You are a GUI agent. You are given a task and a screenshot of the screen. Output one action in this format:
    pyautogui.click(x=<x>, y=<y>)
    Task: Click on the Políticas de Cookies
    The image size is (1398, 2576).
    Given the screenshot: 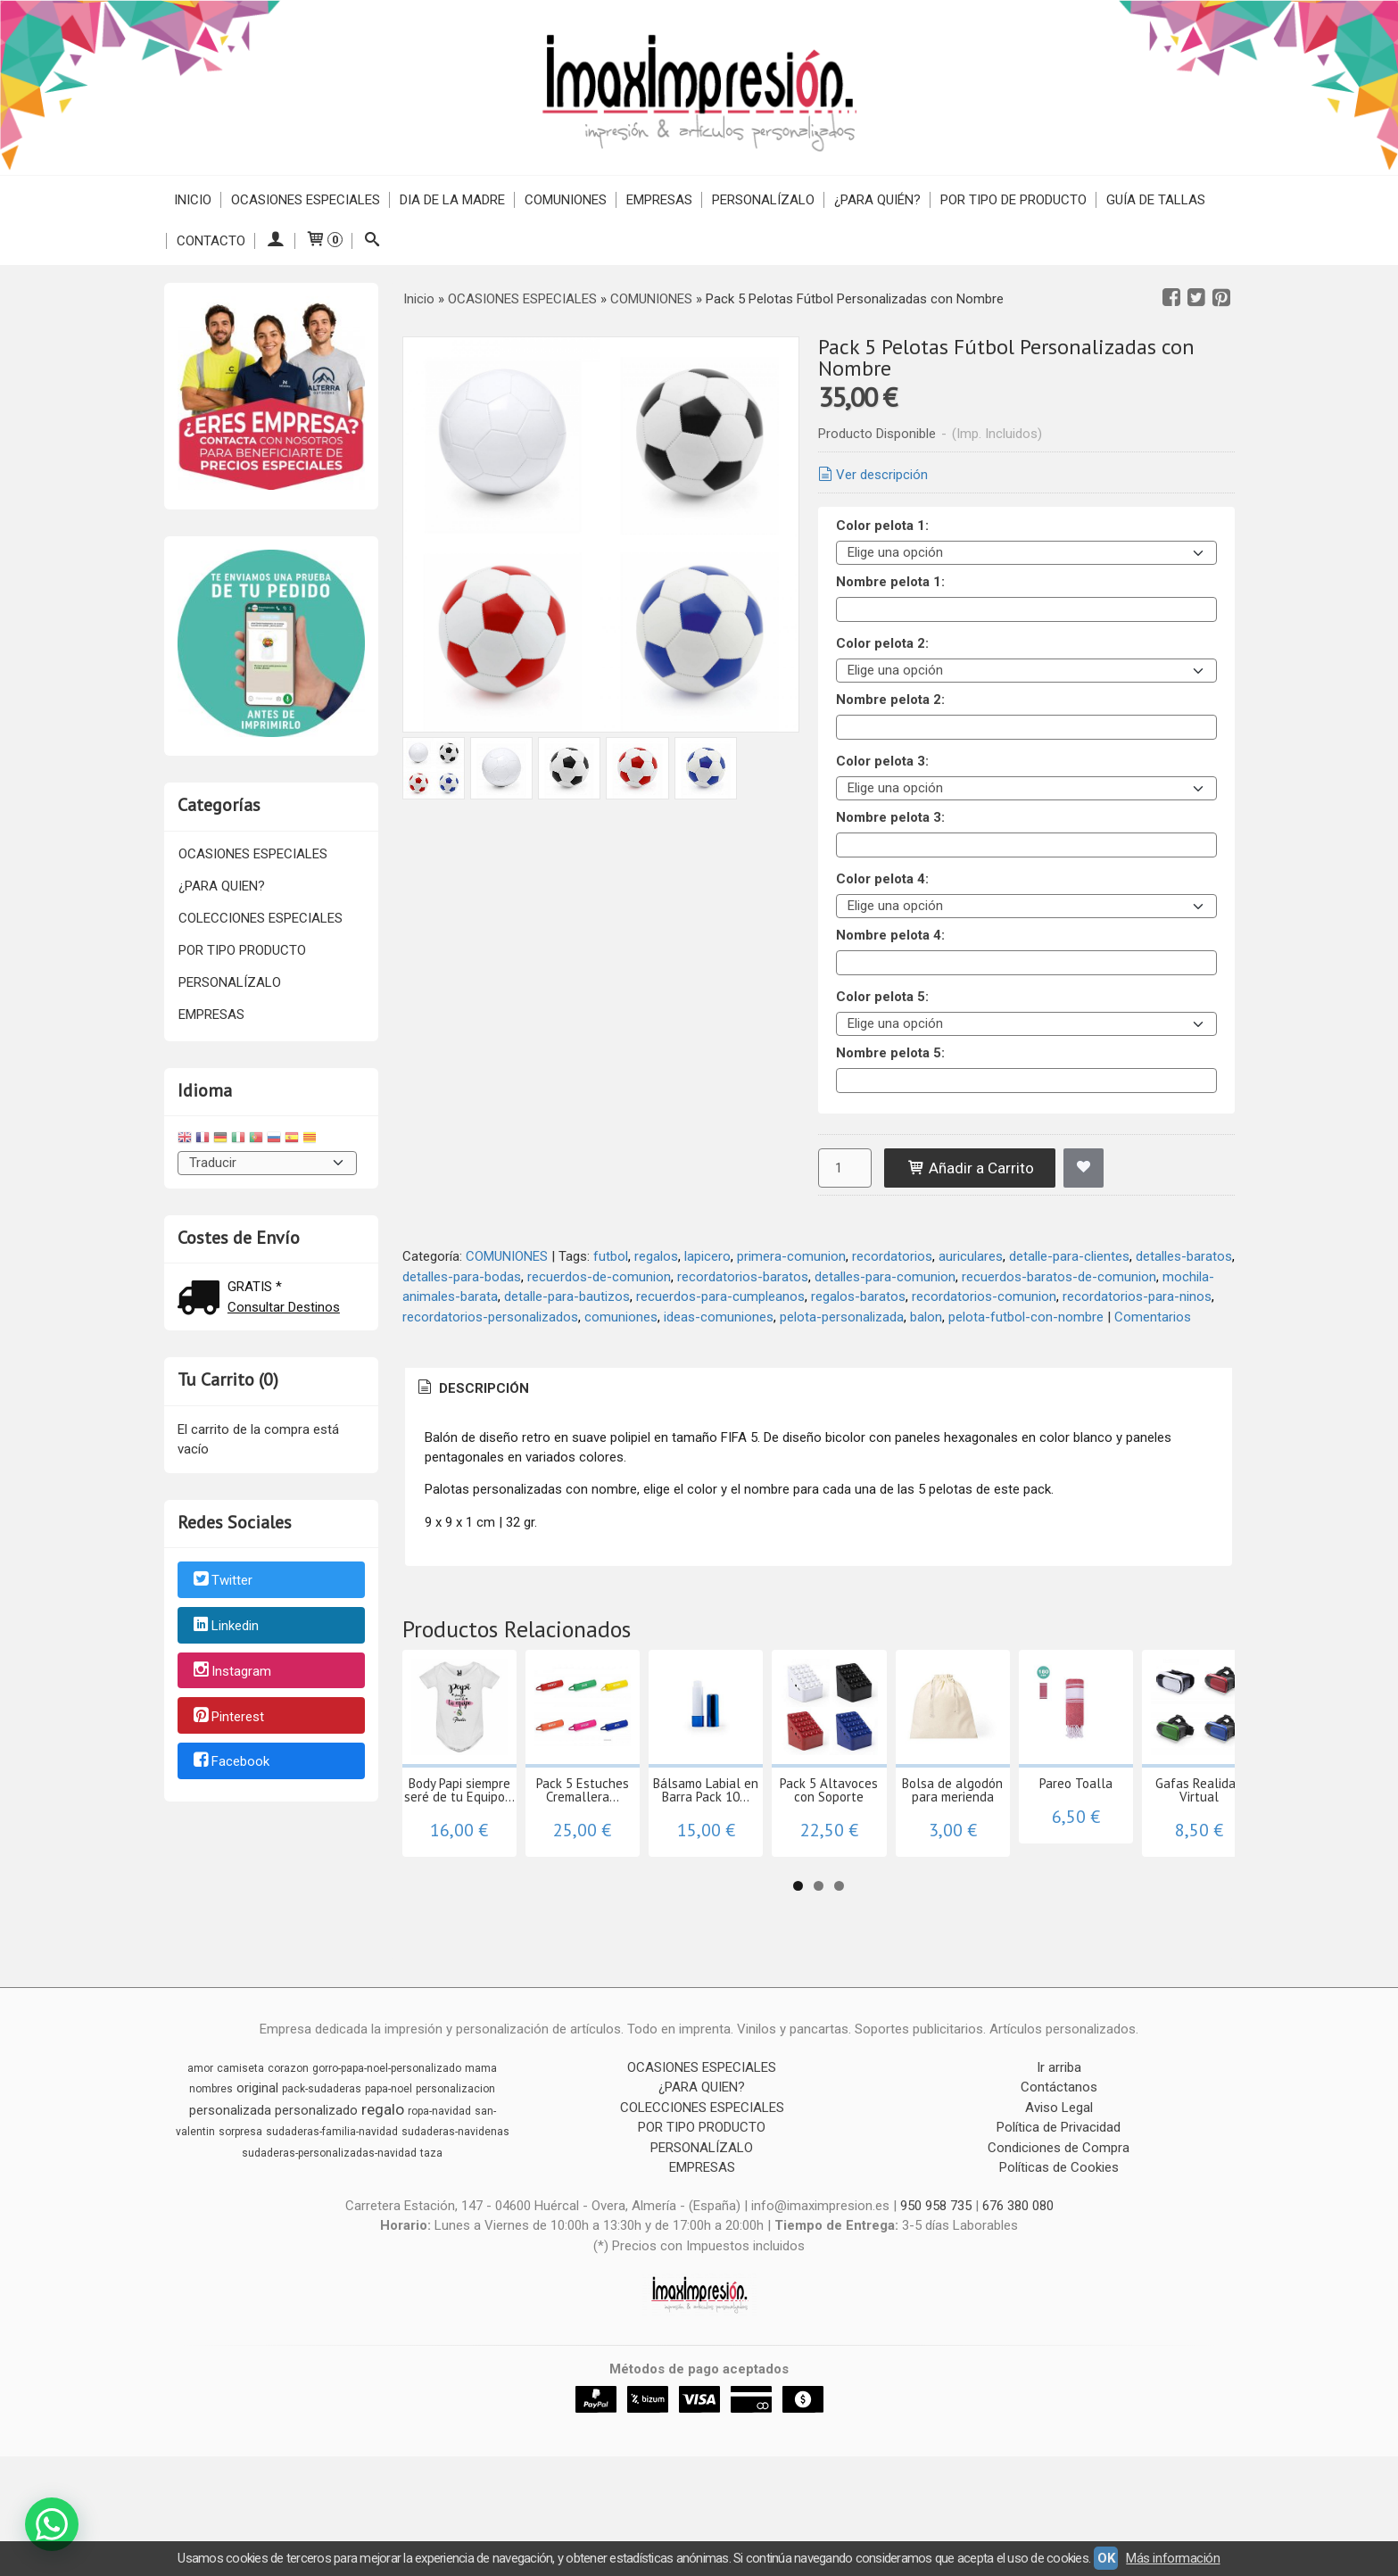 What is the action you would take?
    pyautogui.click(x=1059, y=2227)
    